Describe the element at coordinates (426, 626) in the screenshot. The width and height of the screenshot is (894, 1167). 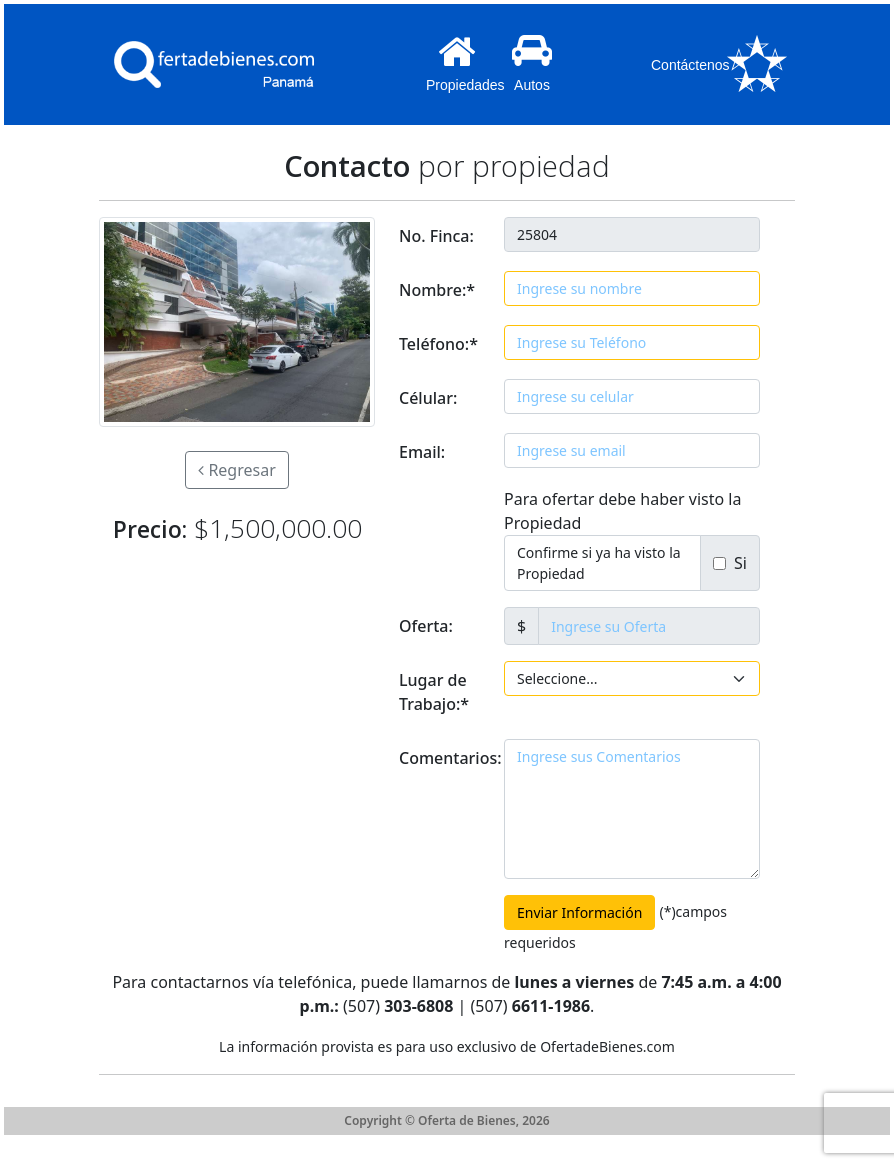
I see `Oferta:` at that location.